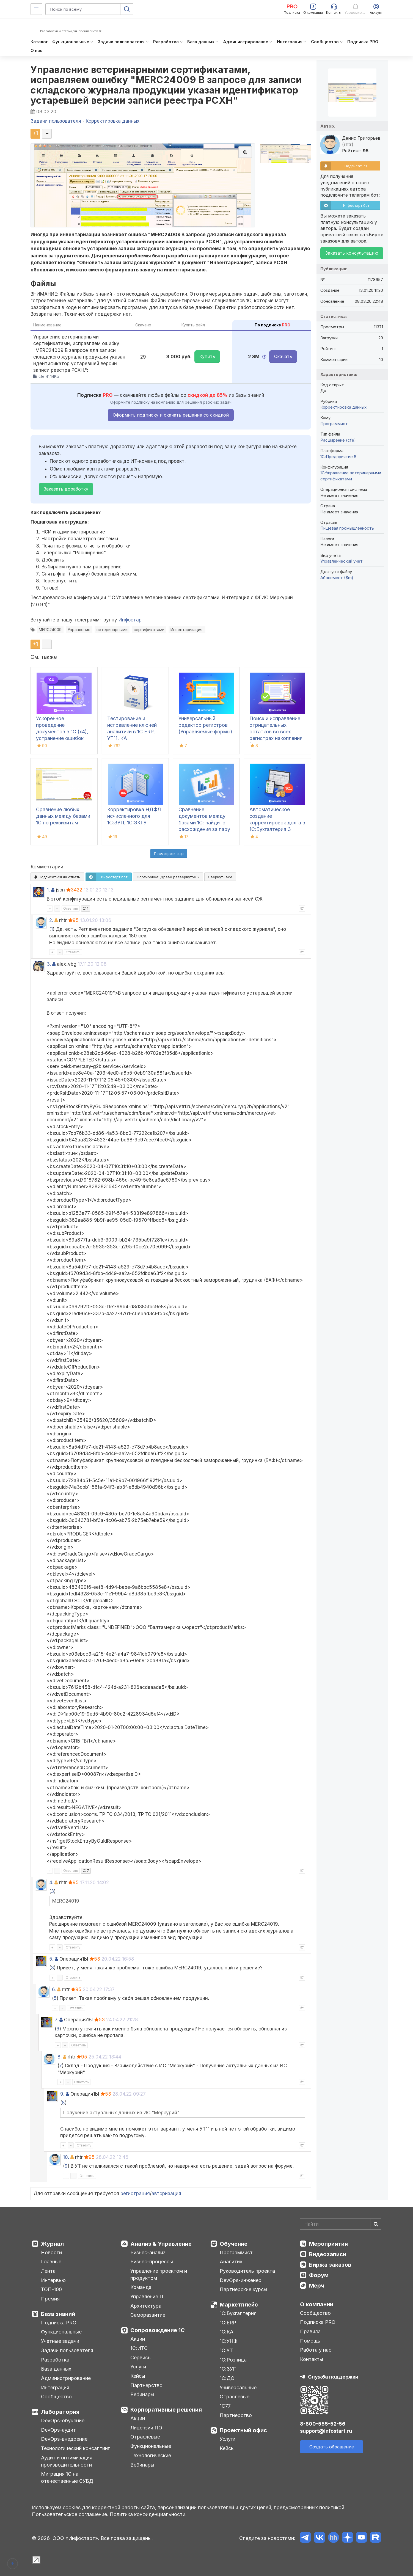  What do you see at coordinates (333, 2377) in the screenshot?
I see `Служба поддержки` at bounding box center [333, 2377].